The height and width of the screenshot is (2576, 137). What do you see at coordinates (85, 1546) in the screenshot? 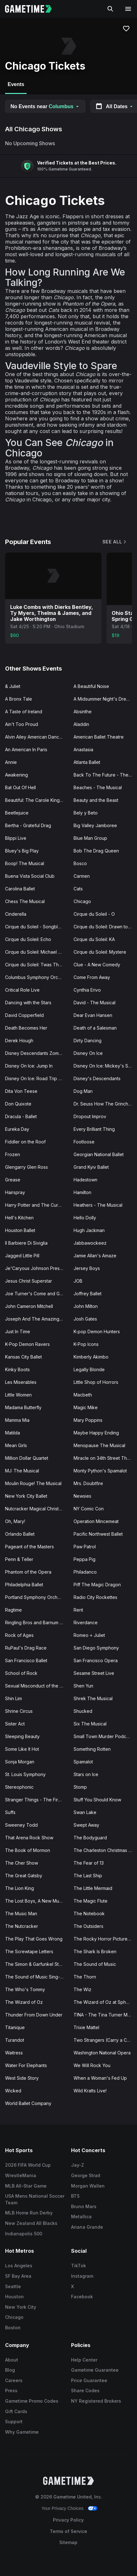
I see `Paw Patrol` at bounding box center [85, 1546].